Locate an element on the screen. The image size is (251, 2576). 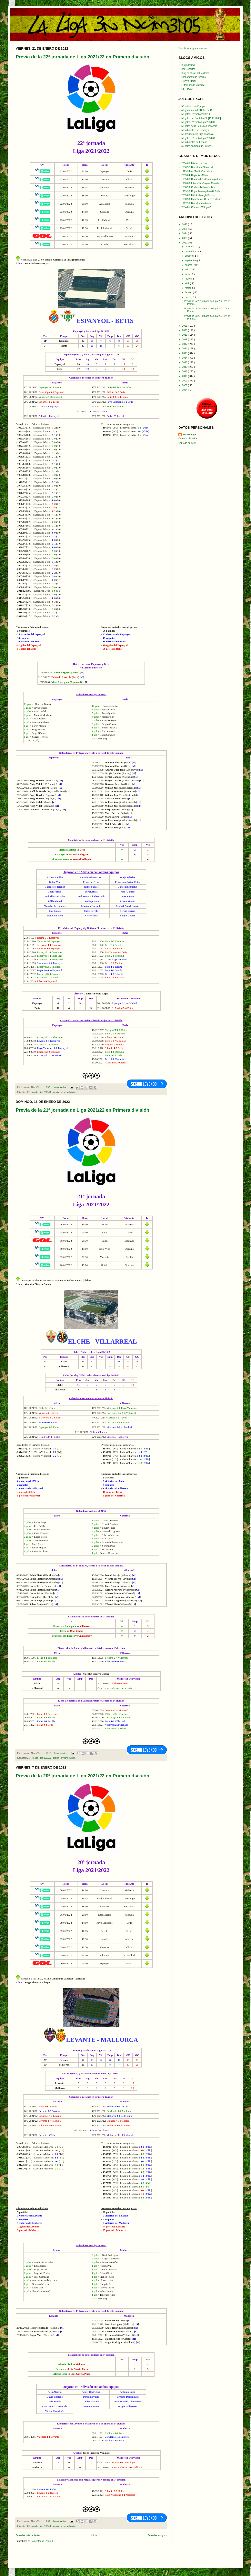
2024 is located at coordinates (185, 233).